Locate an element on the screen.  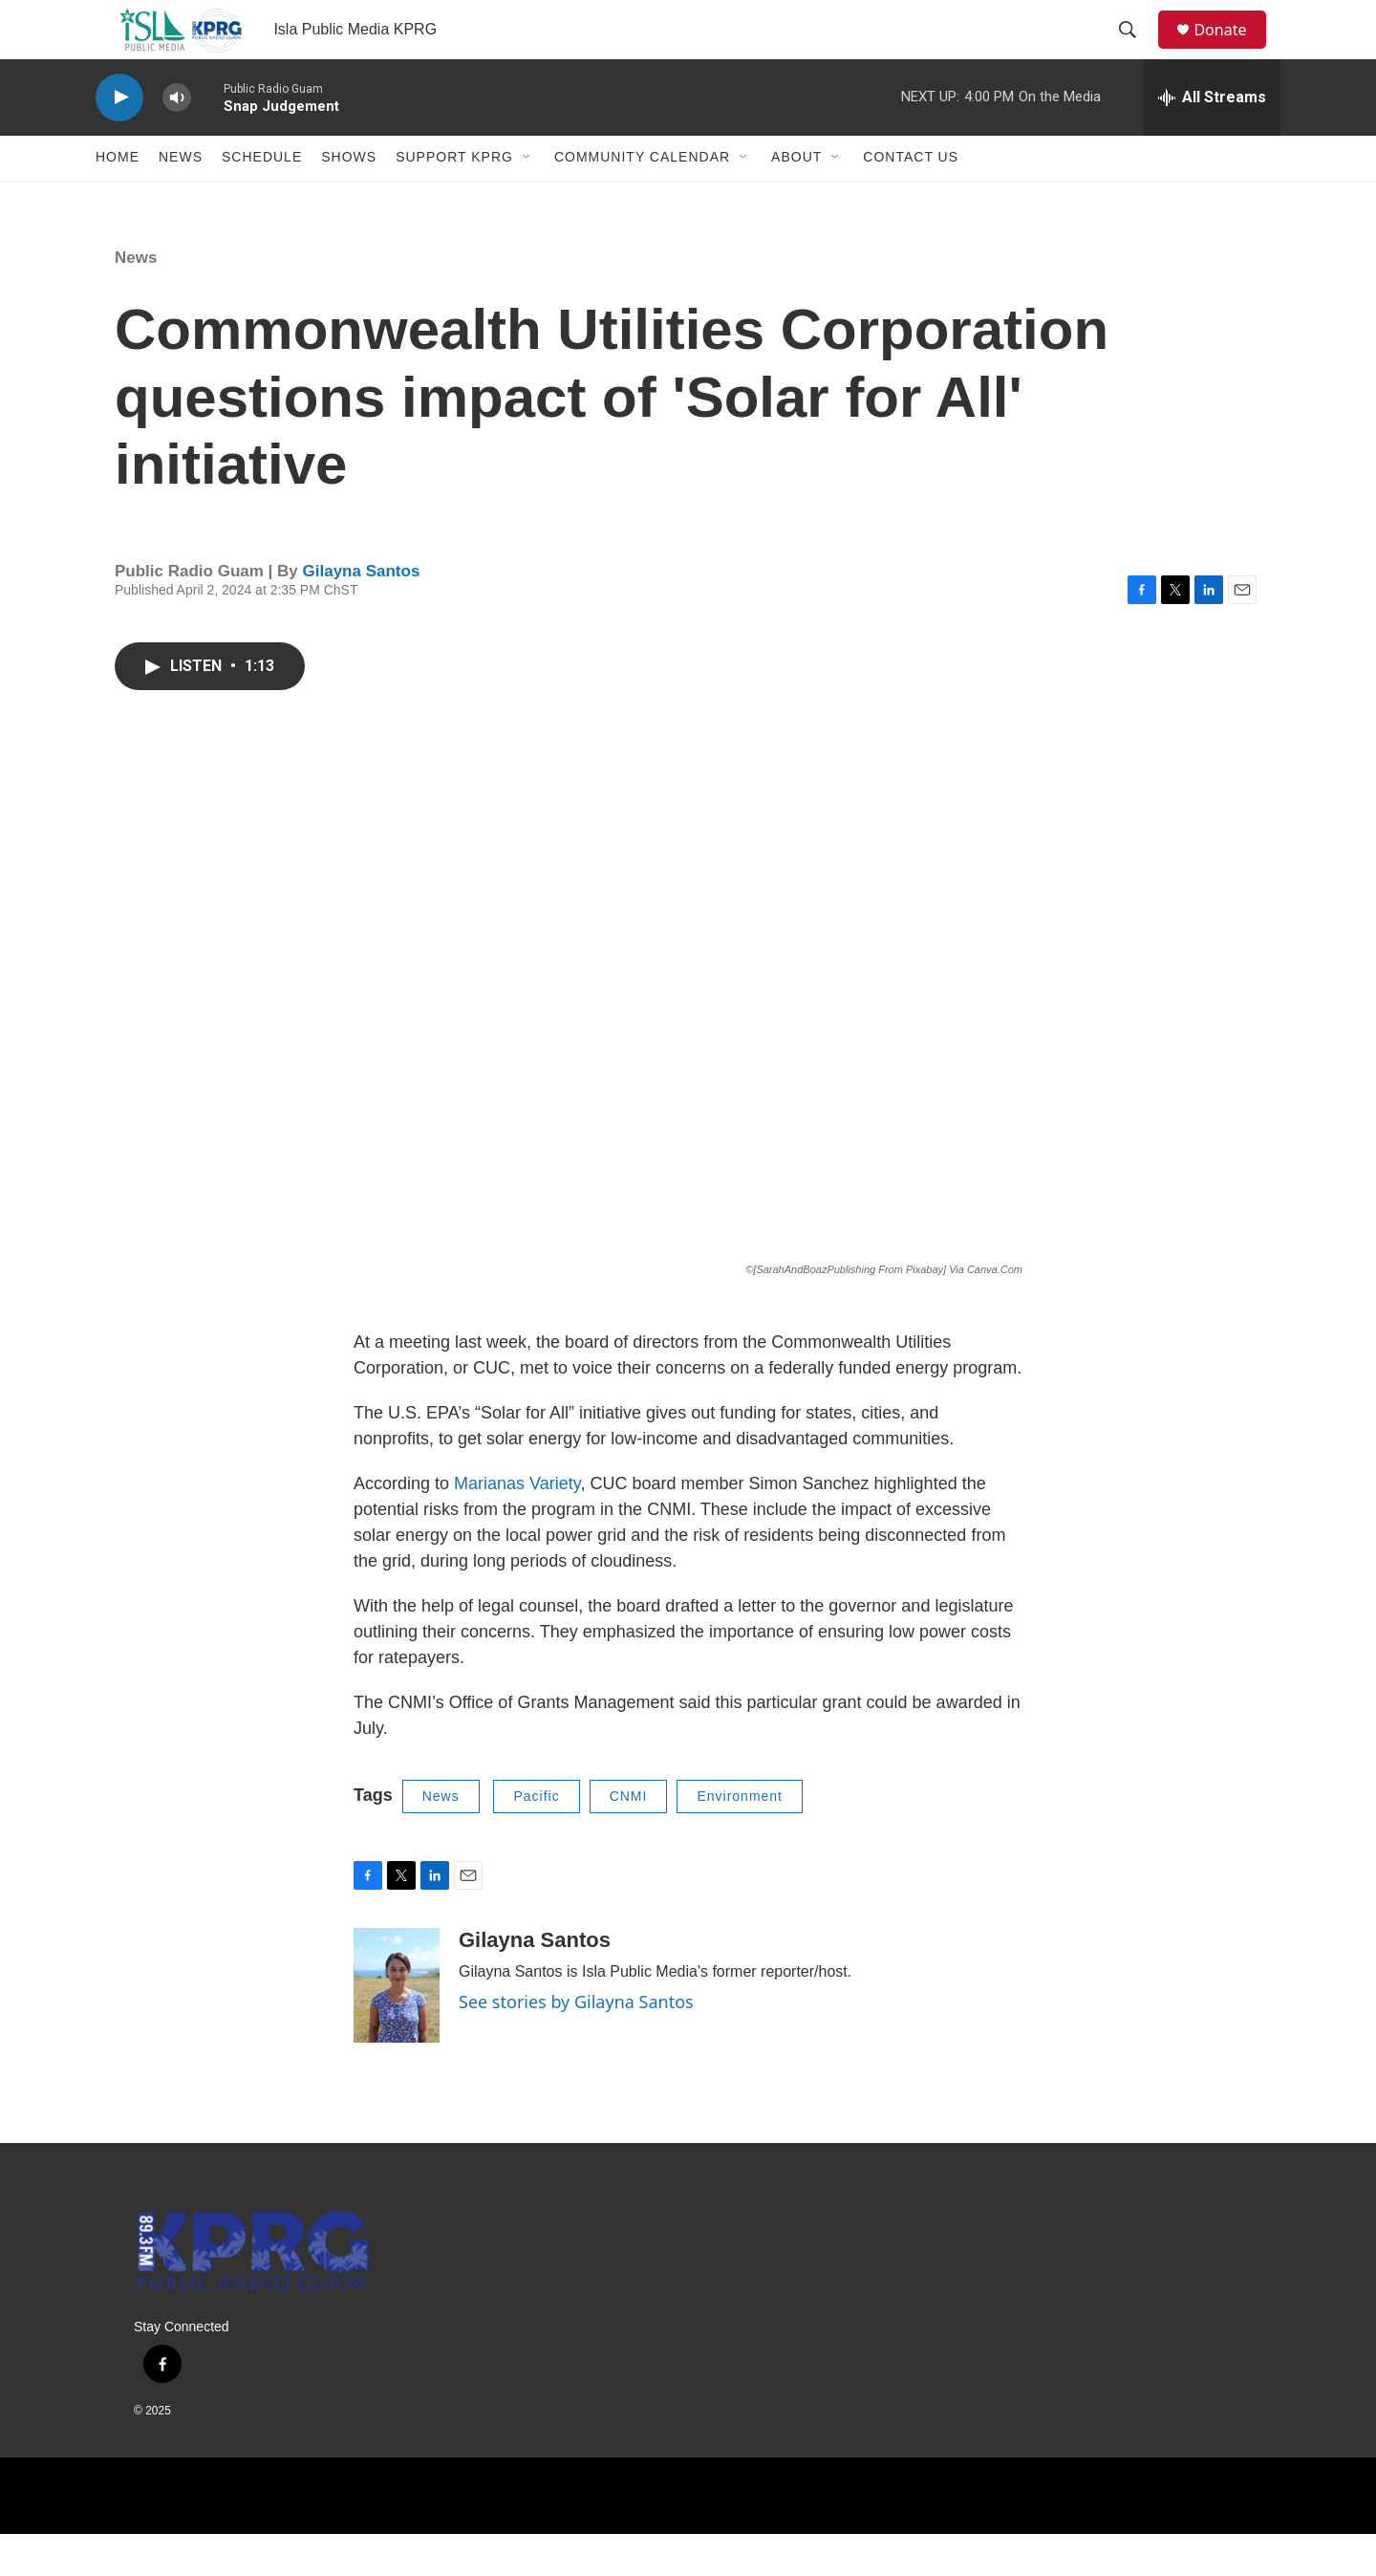
Contact Us is located at coordinates (910, 198).